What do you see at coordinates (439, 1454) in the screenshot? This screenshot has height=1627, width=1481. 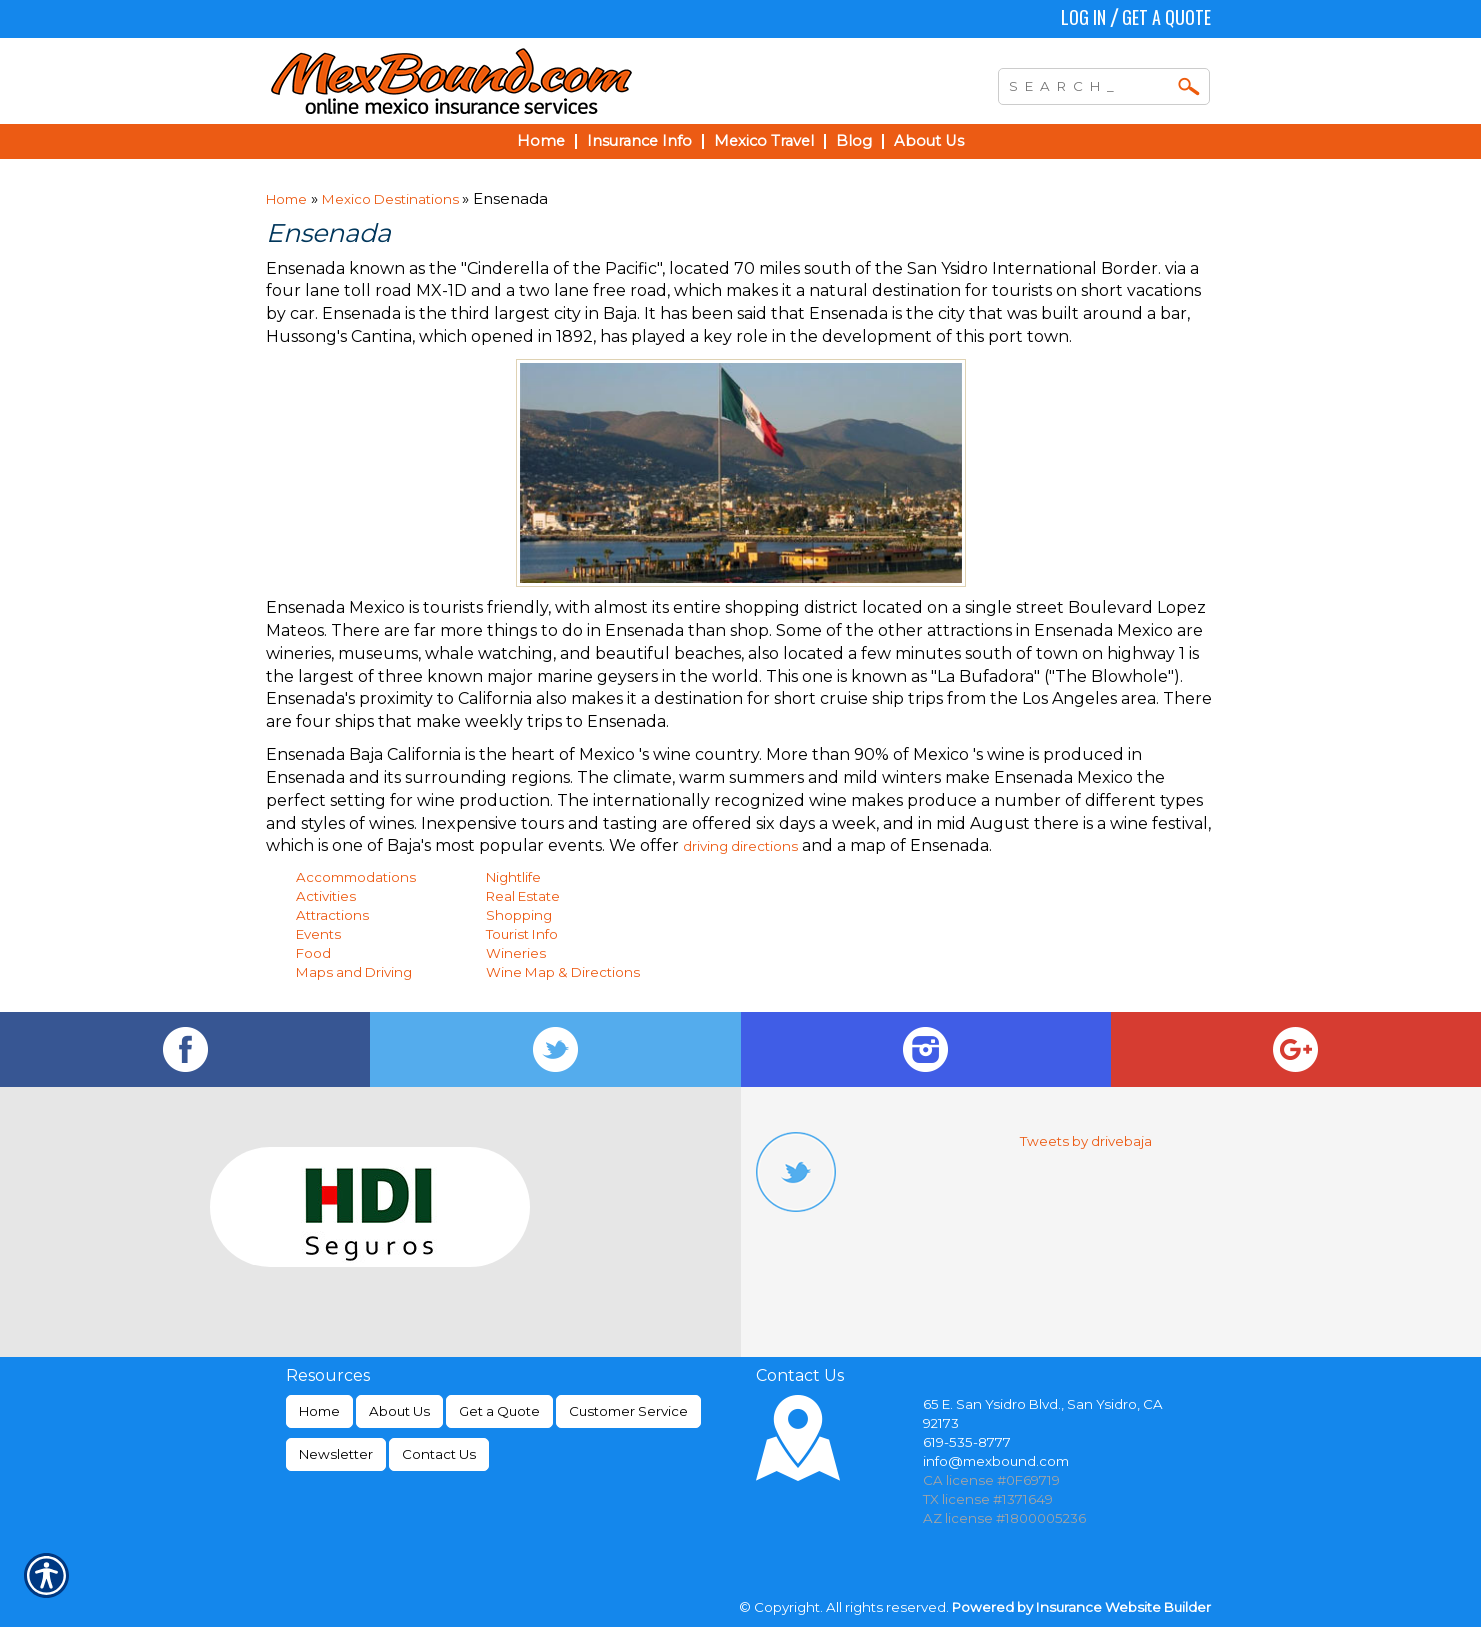 I see `Contact Us` at bounding box center [439, 1454].